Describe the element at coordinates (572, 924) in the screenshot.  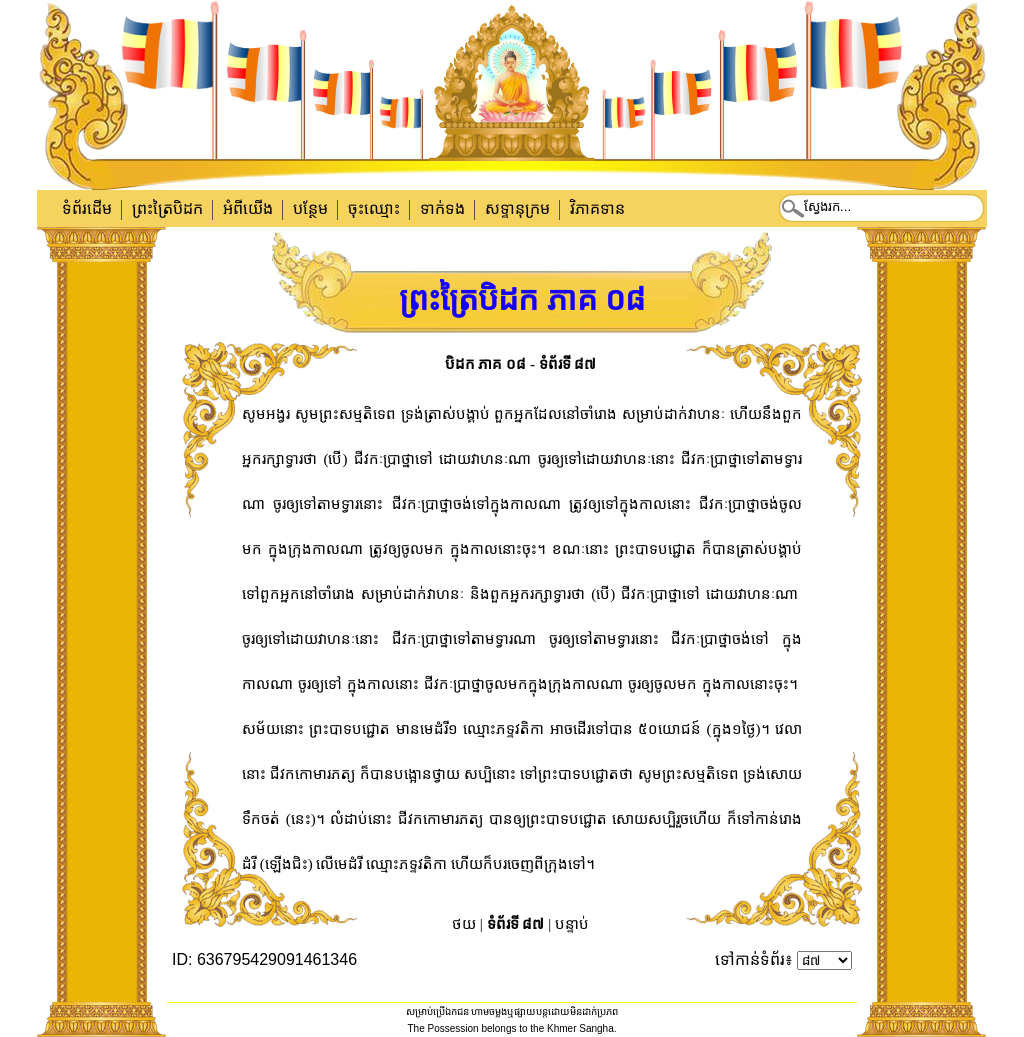
I see `បន្ទាប់` at that location.